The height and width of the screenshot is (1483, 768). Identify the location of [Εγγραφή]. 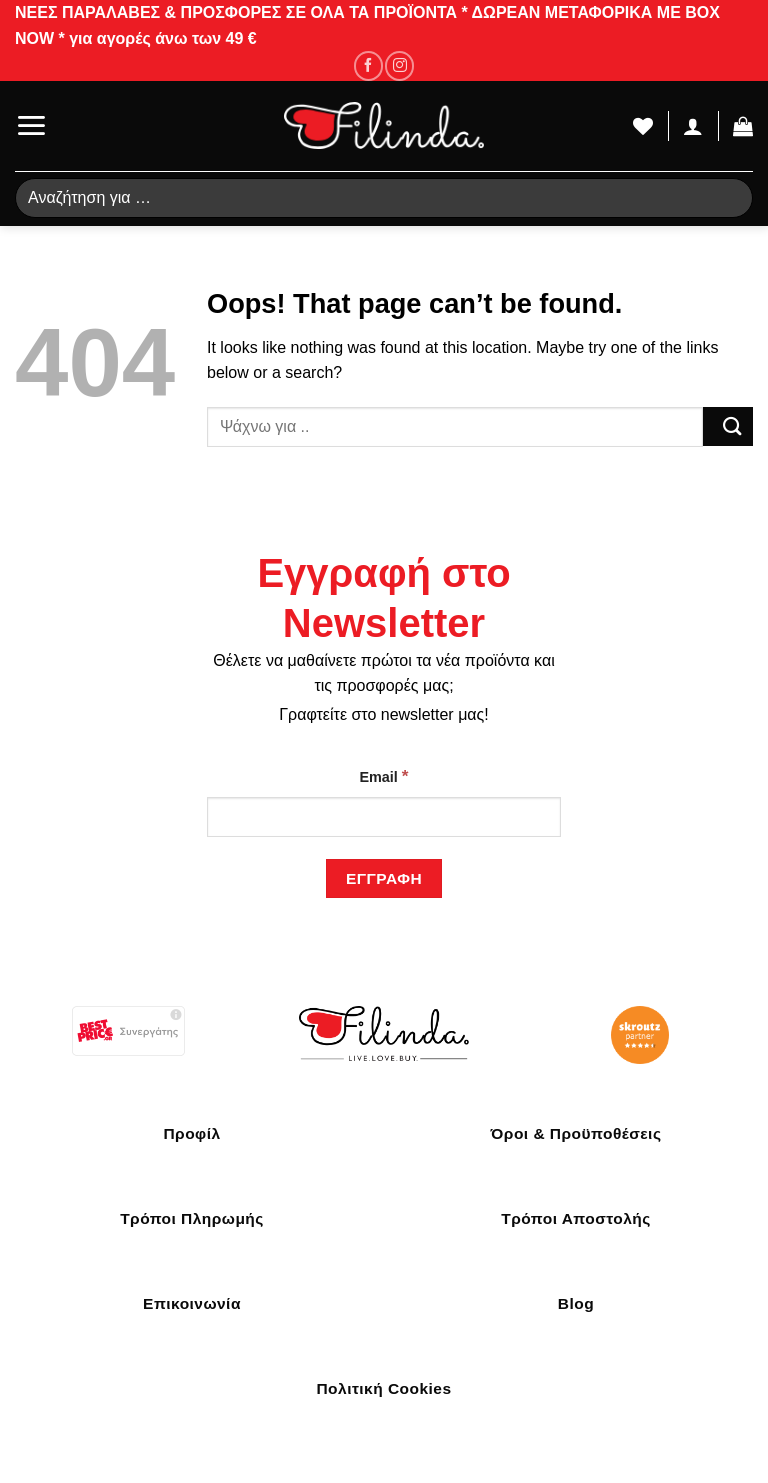
(383, 878).